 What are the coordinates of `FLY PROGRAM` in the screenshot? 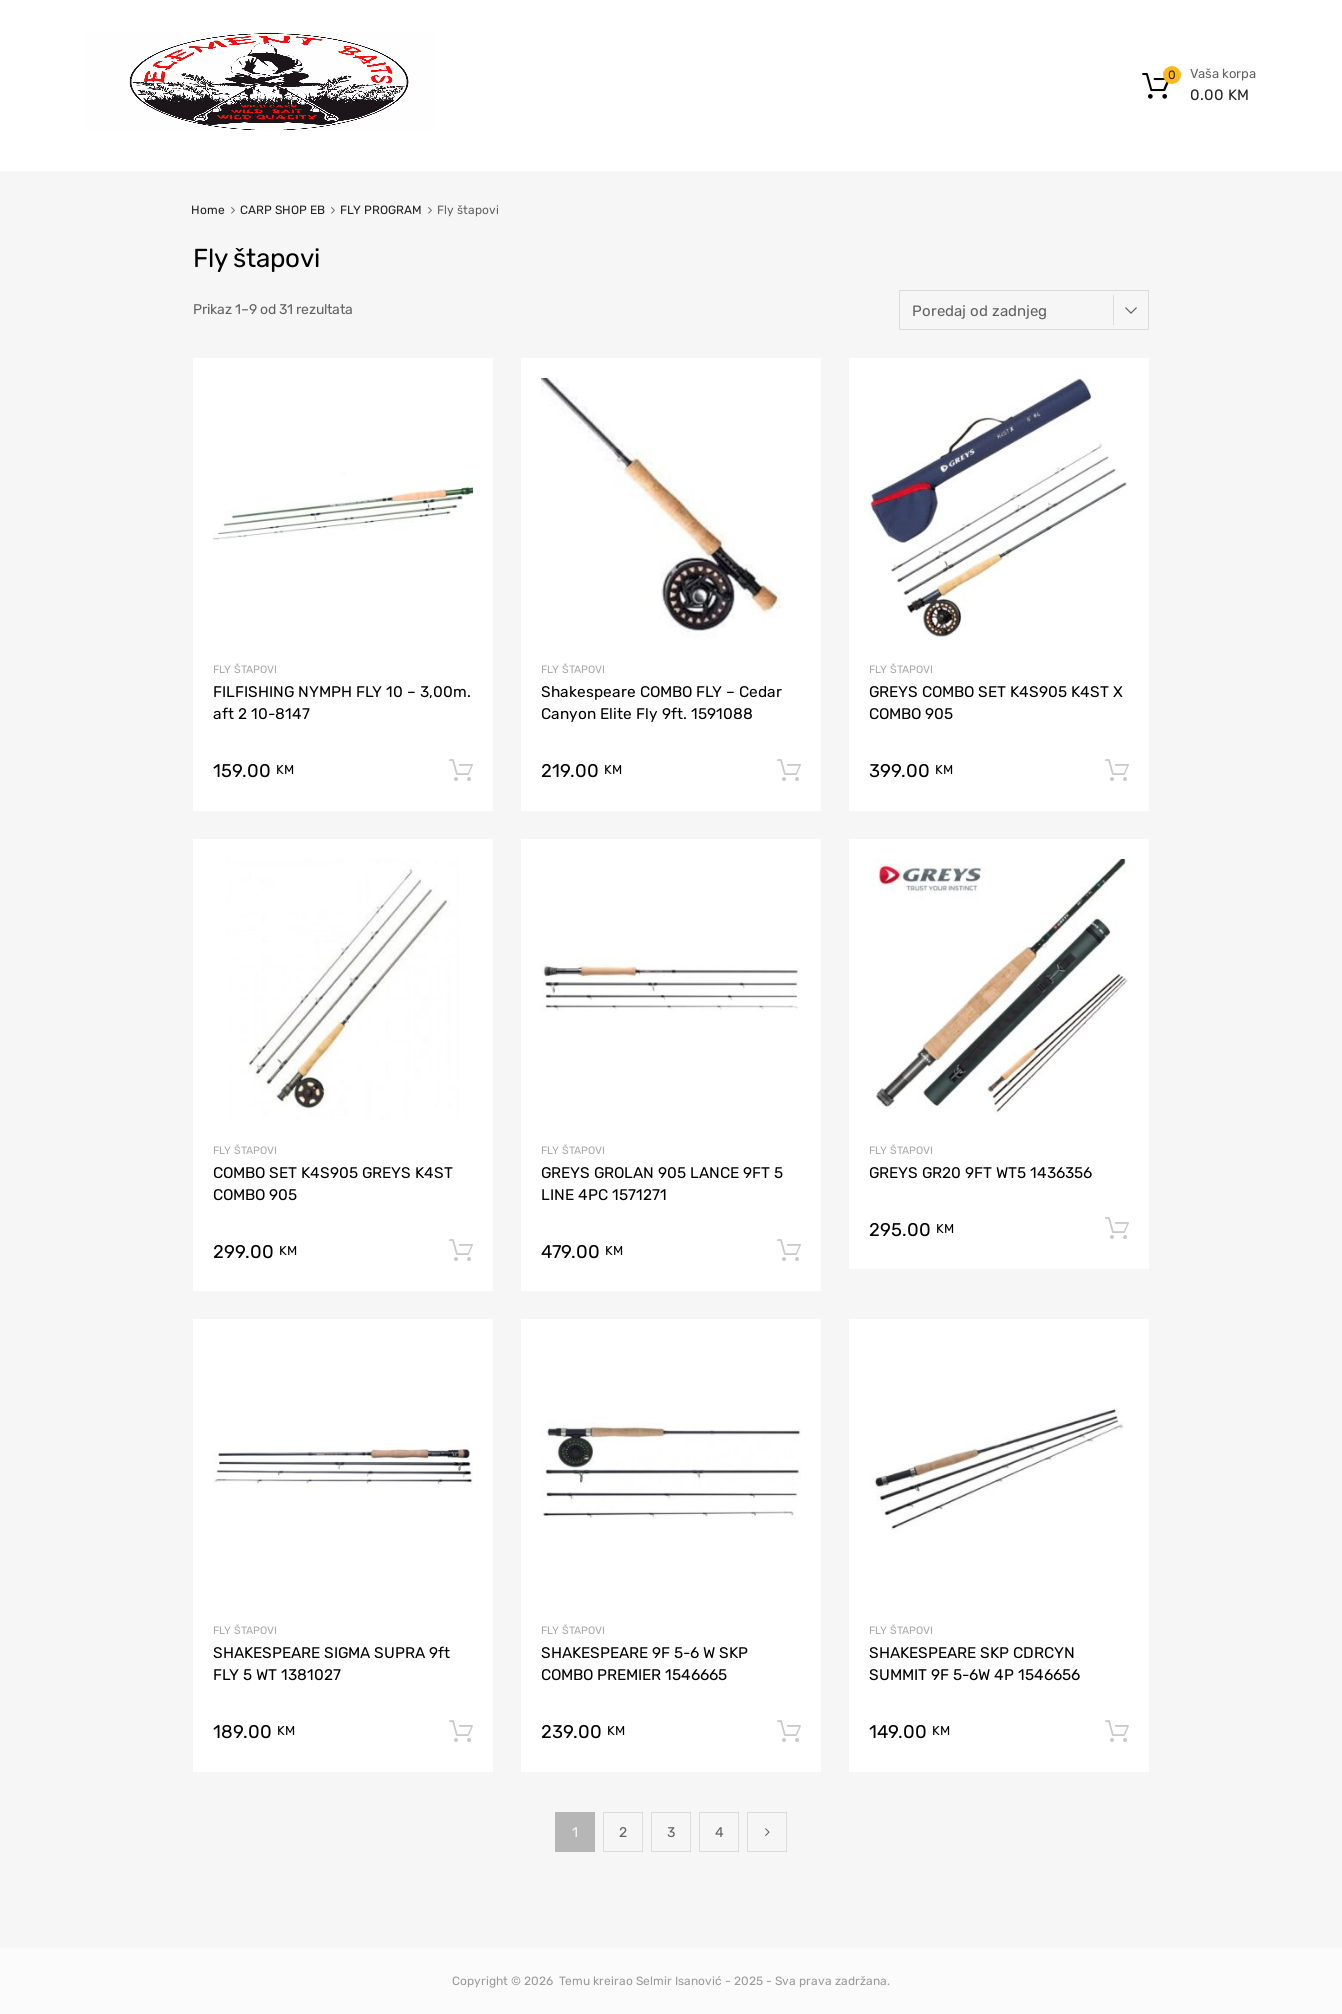 It's located at (381, 210).